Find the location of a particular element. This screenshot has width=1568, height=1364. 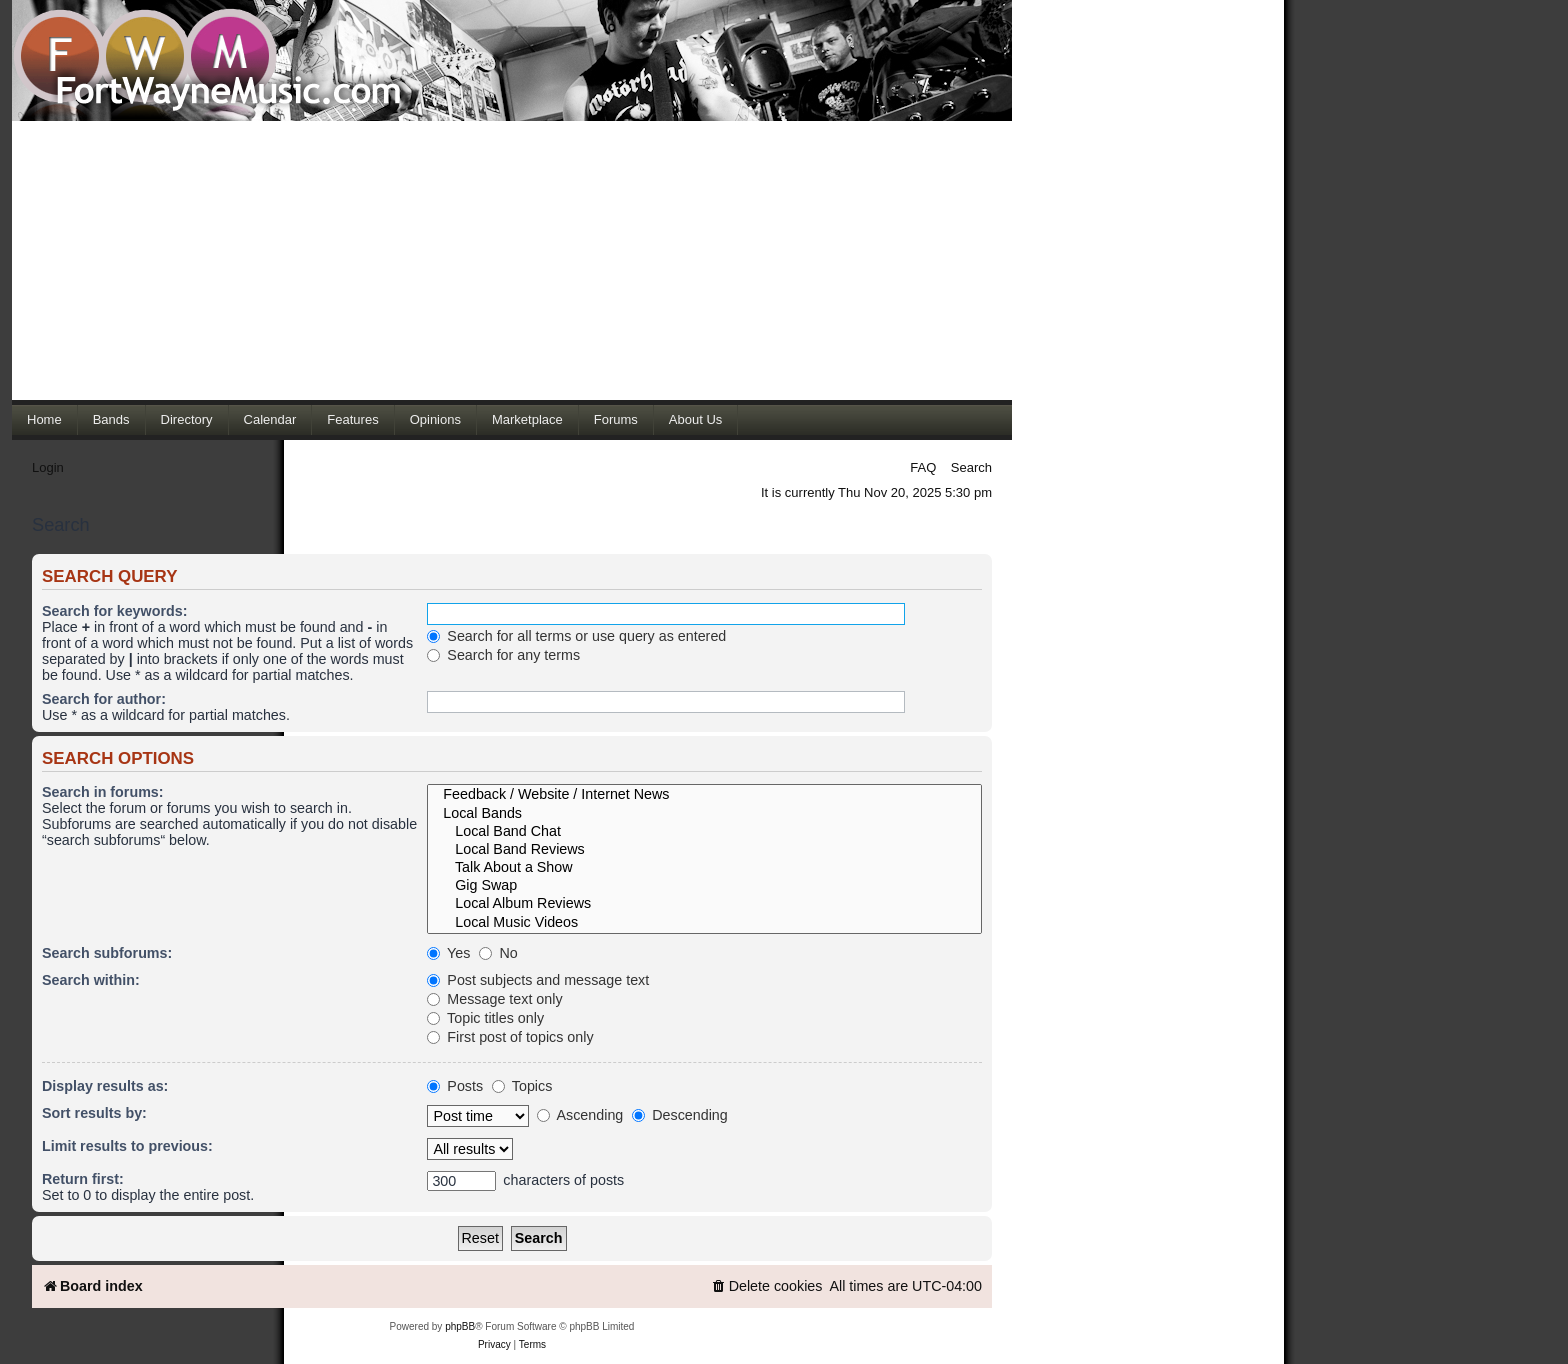

Topic titles only is located at coordinates (485, 1018).